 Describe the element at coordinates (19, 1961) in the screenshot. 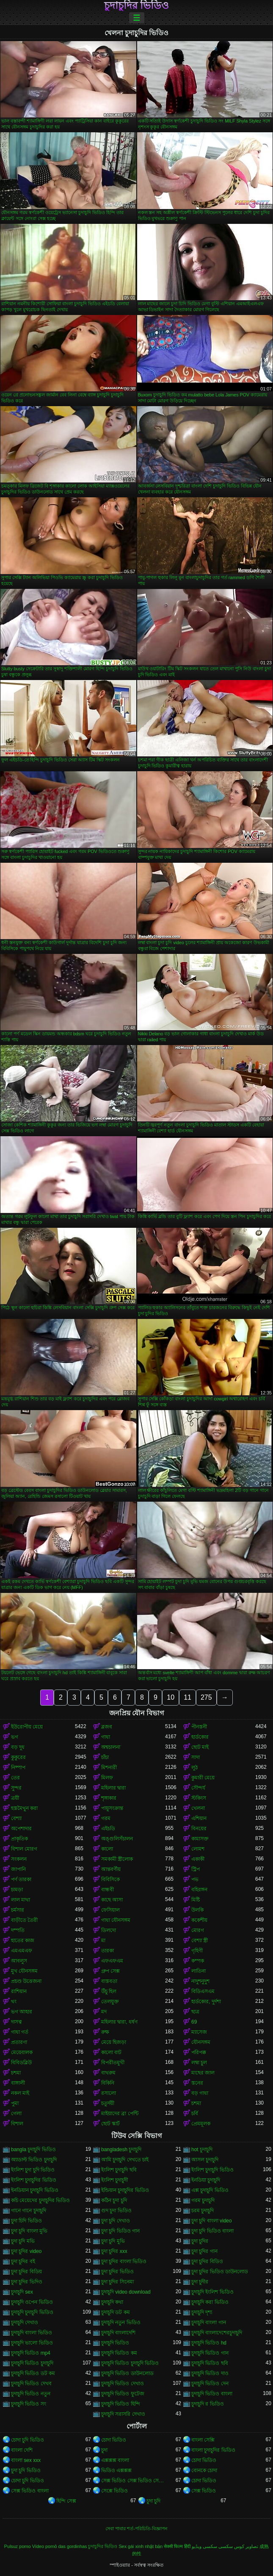

I see `আবলুস` at that location.